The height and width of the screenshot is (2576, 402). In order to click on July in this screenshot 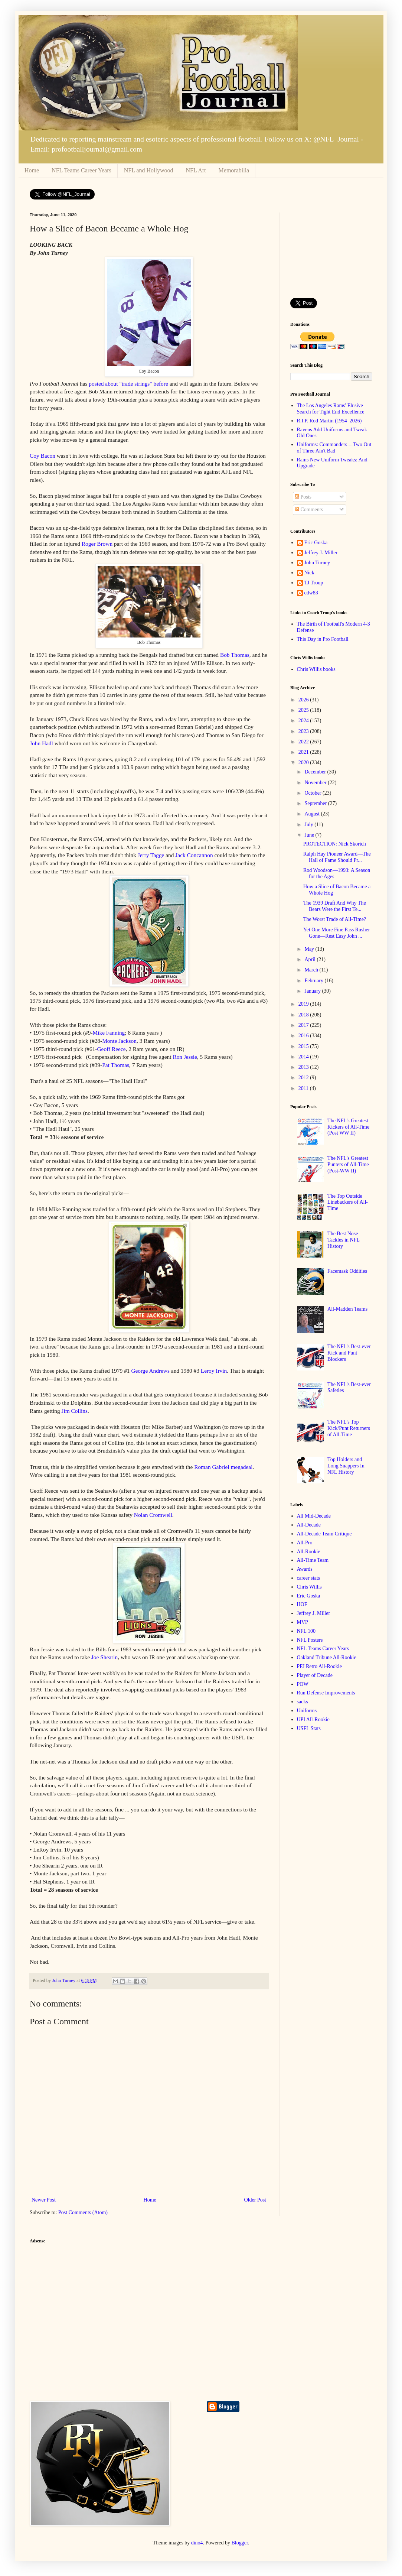, I will do `click(309, 824)`.